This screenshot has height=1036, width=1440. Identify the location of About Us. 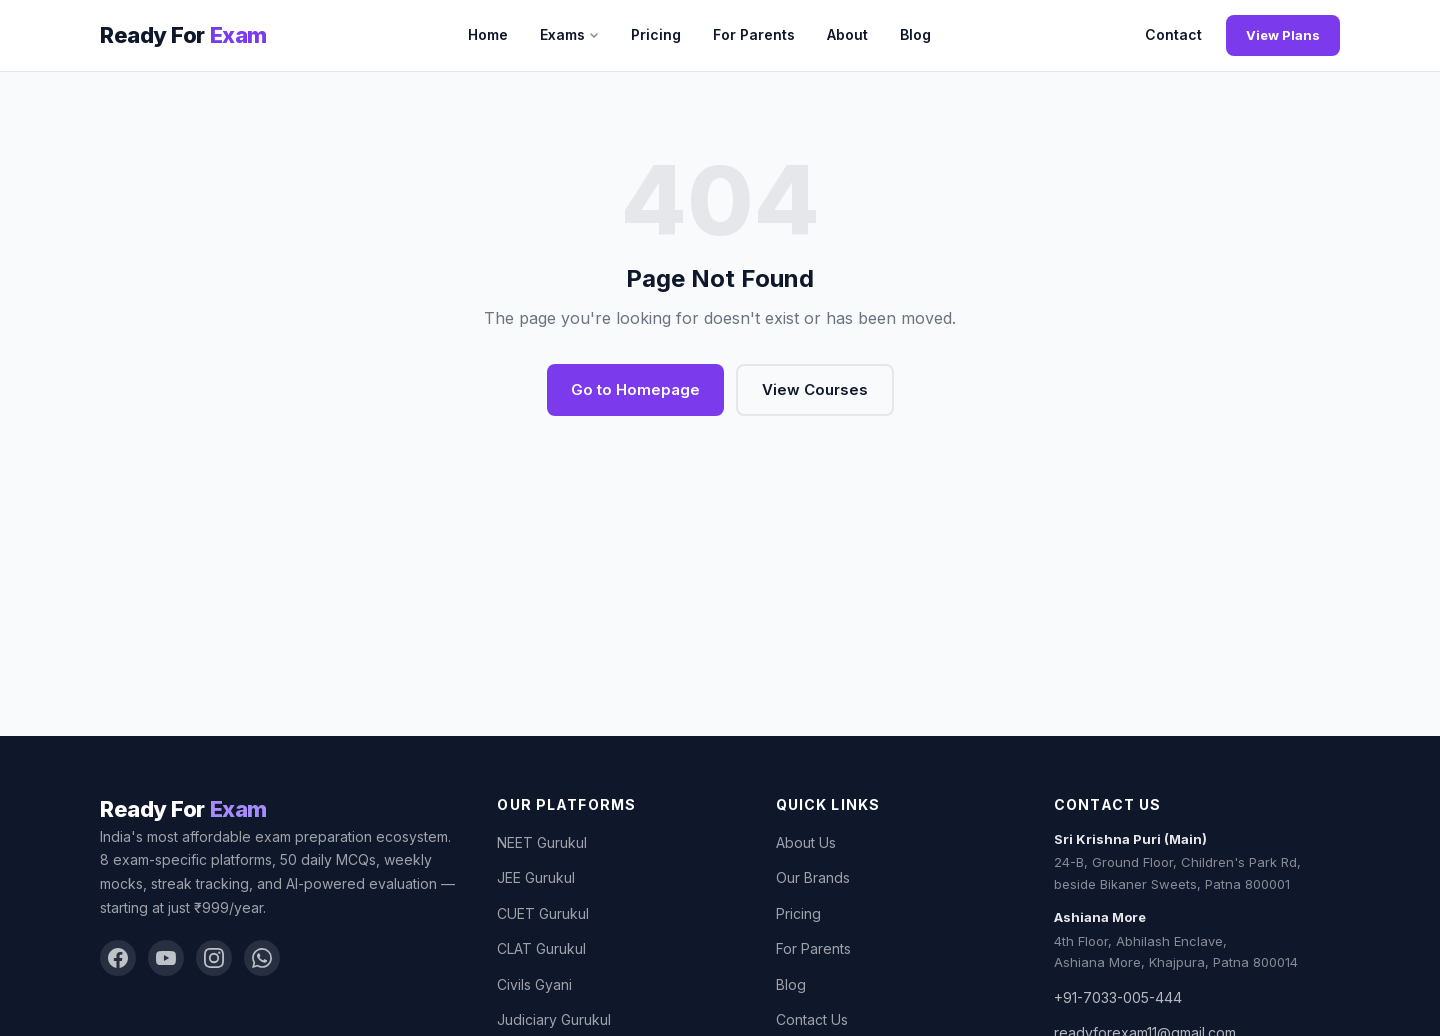
(806, 842).